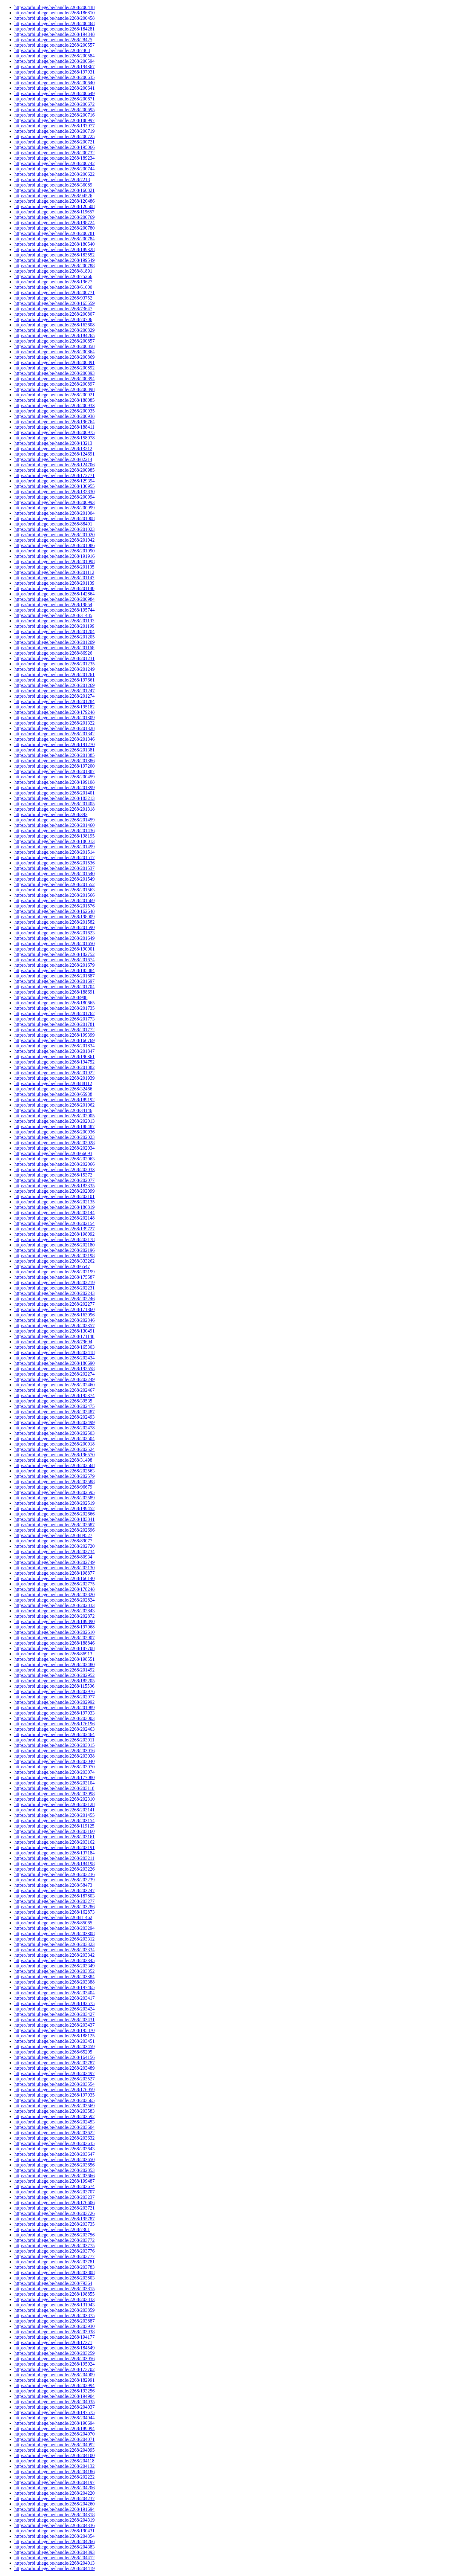 The width and height of the screenshot is (469, 2576). Describe the element at coordinates (54, 1723) in the screenshot. I see `https://orbi.uliege.be/handle/2268/176196` at that location.